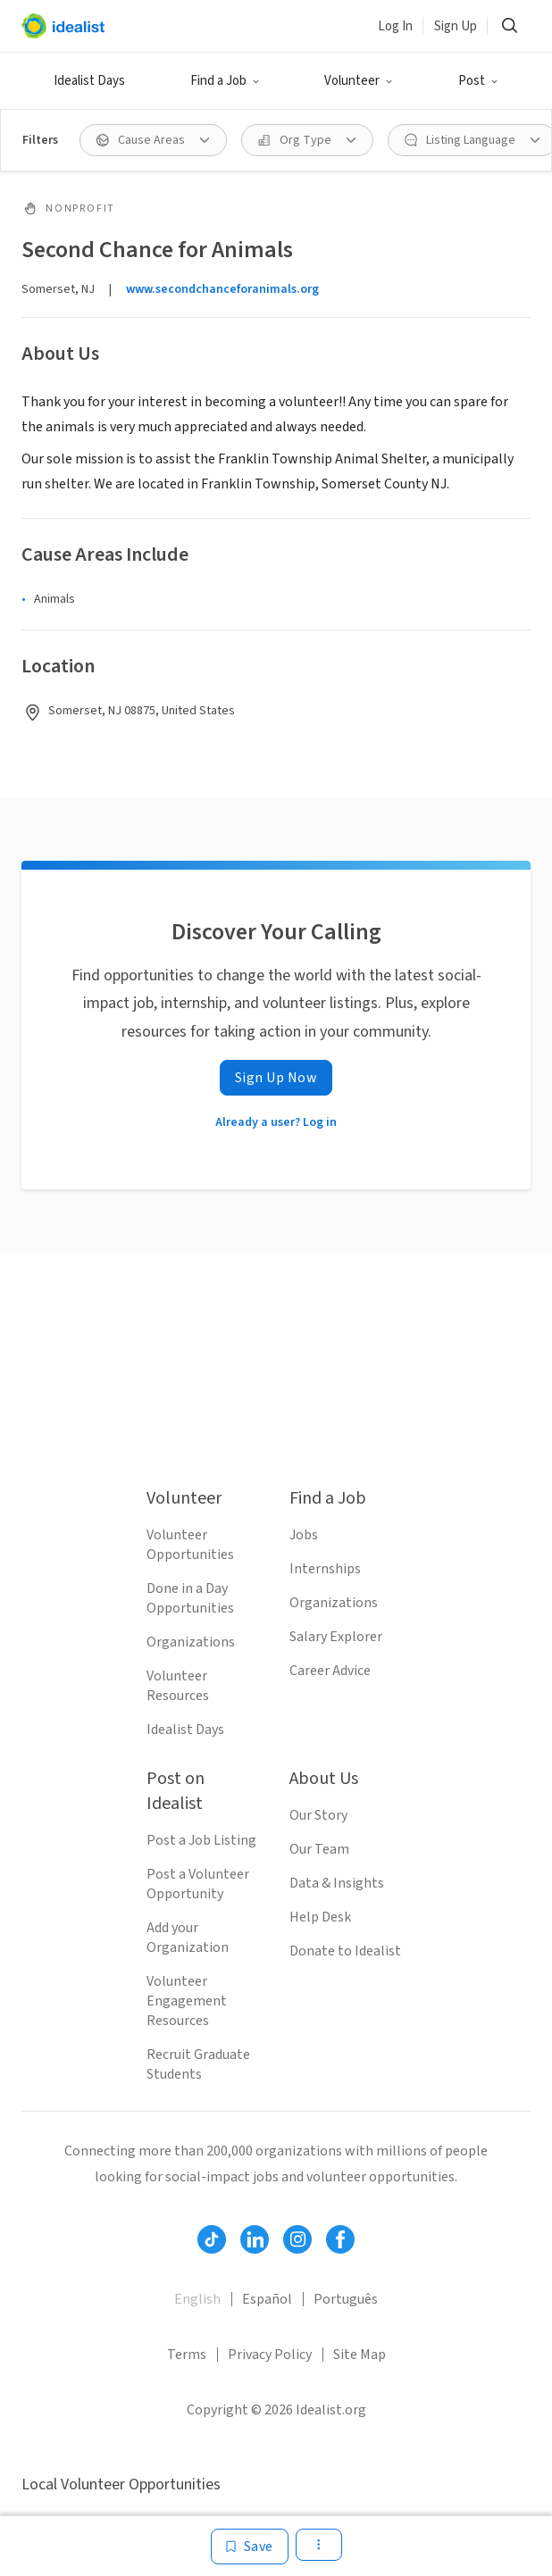  What do you see at coordinates (177, 1685) in the screenshot?
I see `Volunteer Resources` at bounding box center [177, 1685].